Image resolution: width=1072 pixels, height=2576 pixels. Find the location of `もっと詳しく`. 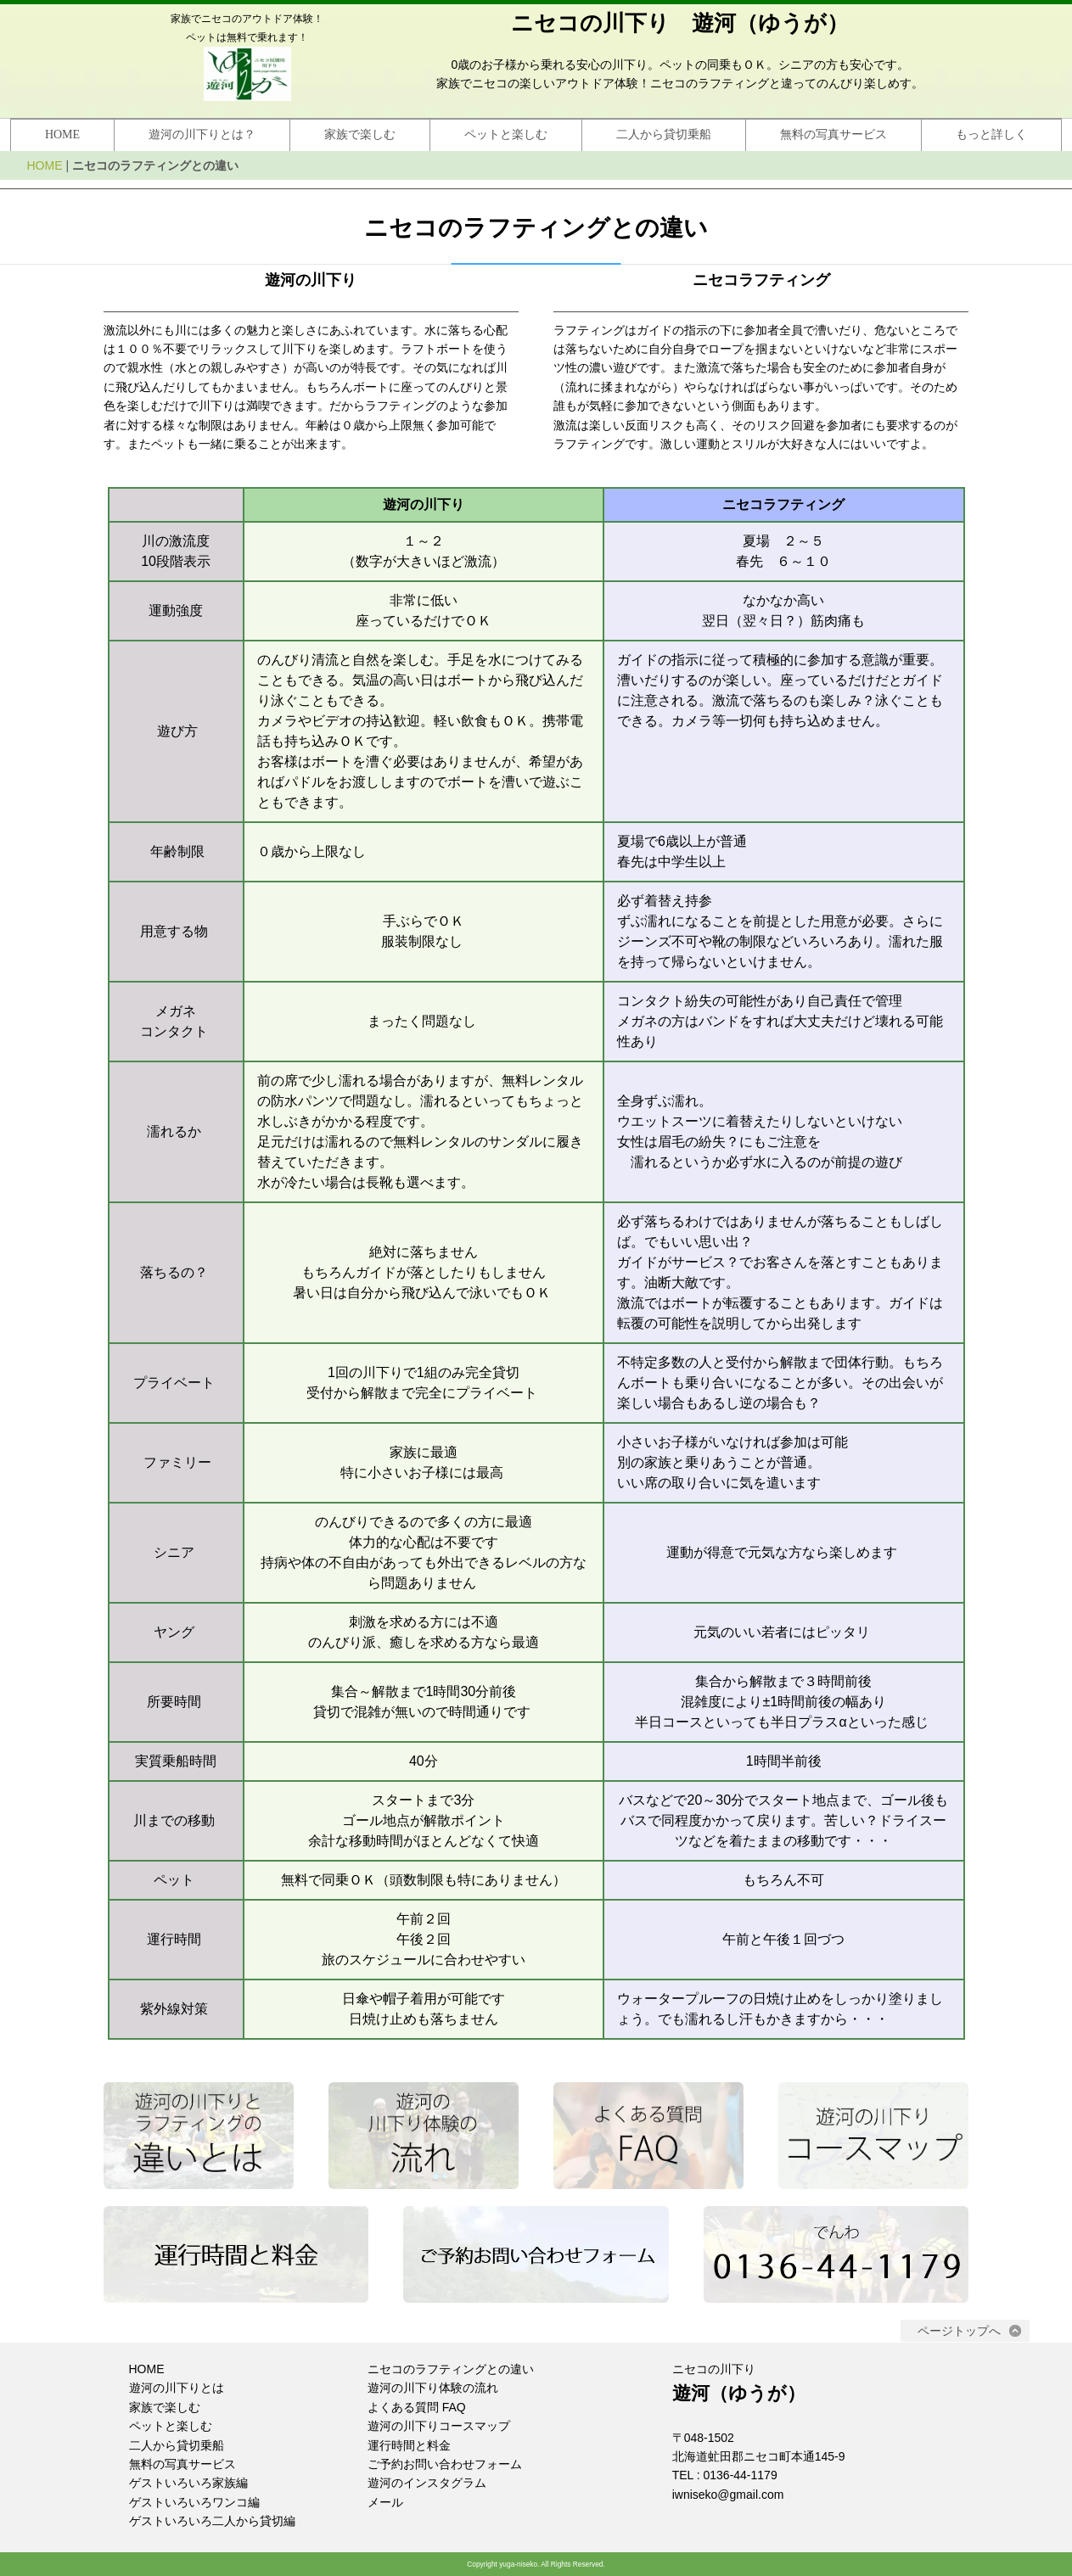

もっと詳しく is located at coordinates (991, 134).